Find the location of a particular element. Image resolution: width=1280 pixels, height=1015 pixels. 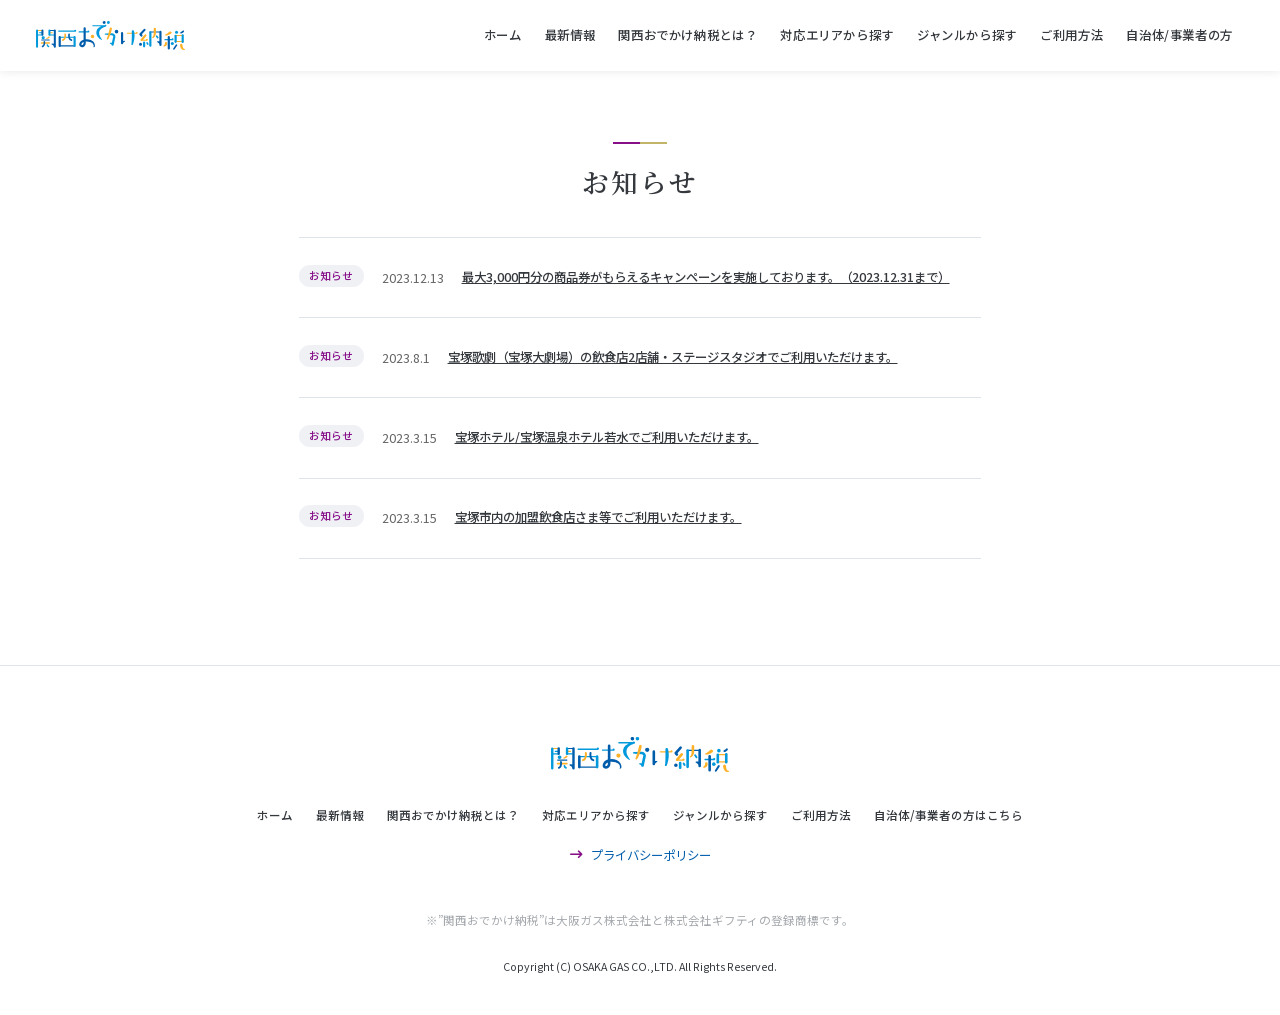

関西おでかけ納税 is located at coordinates (110, 35).